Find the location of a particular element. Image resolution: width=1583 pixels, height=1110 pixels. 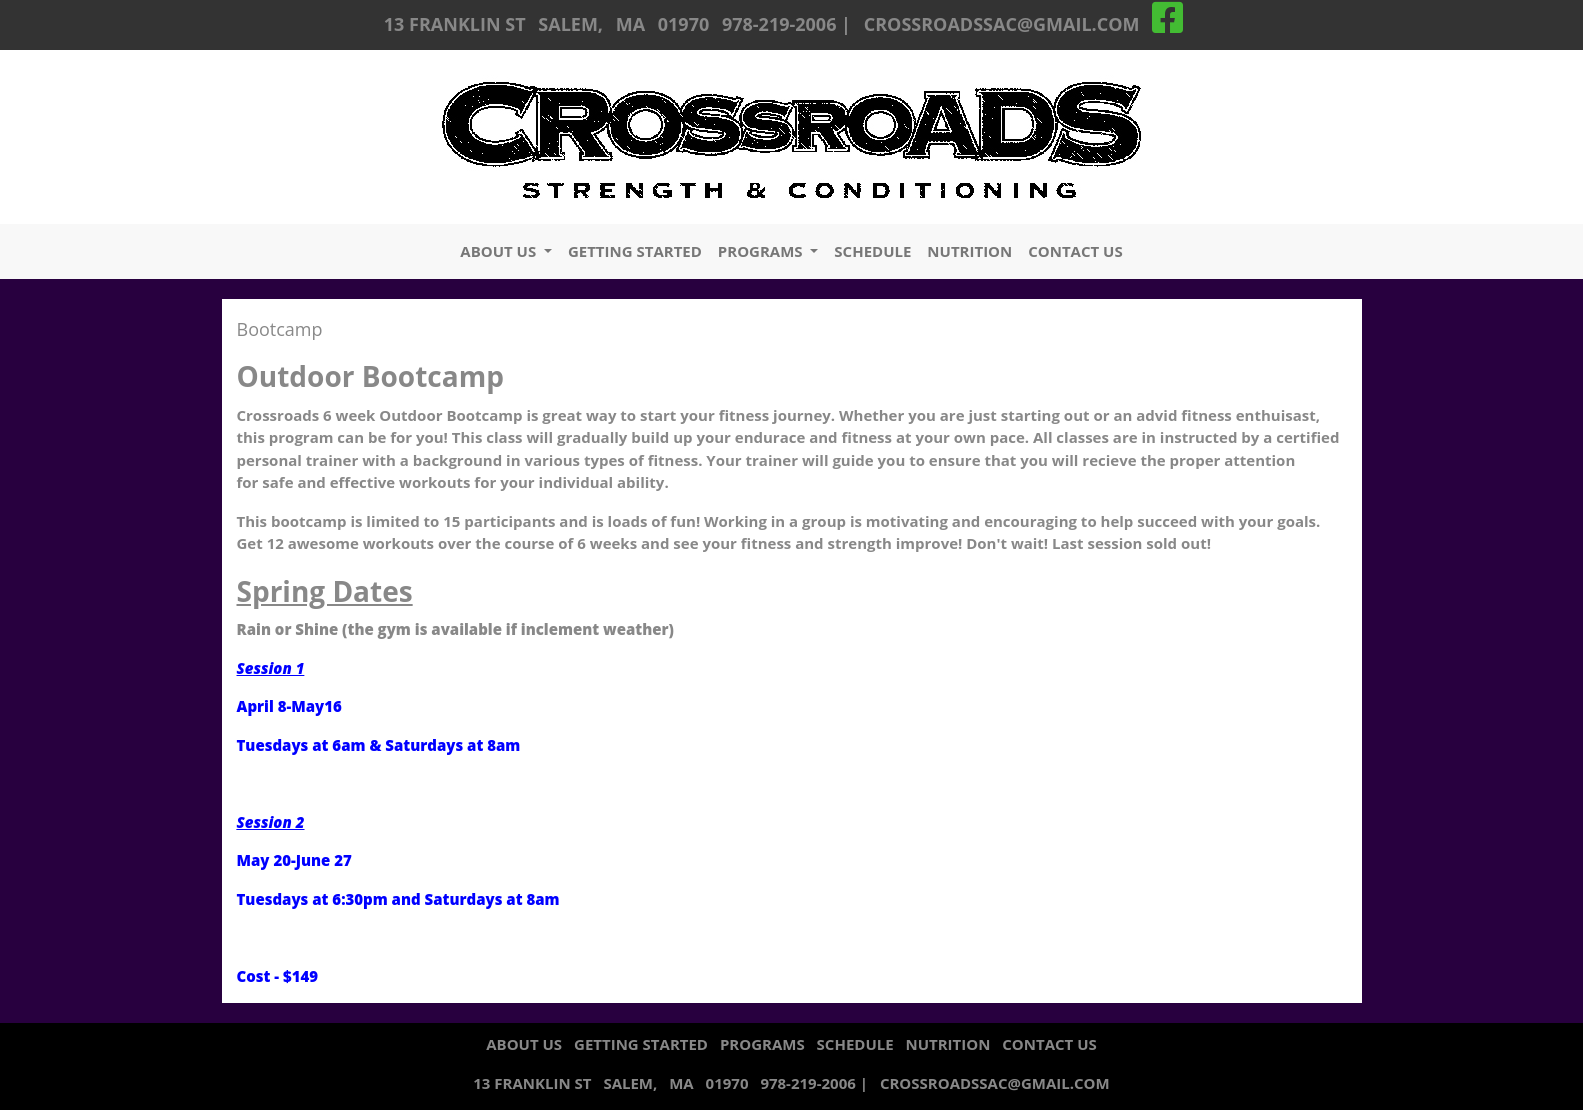

contact us is located at coordinates (1075, 251).